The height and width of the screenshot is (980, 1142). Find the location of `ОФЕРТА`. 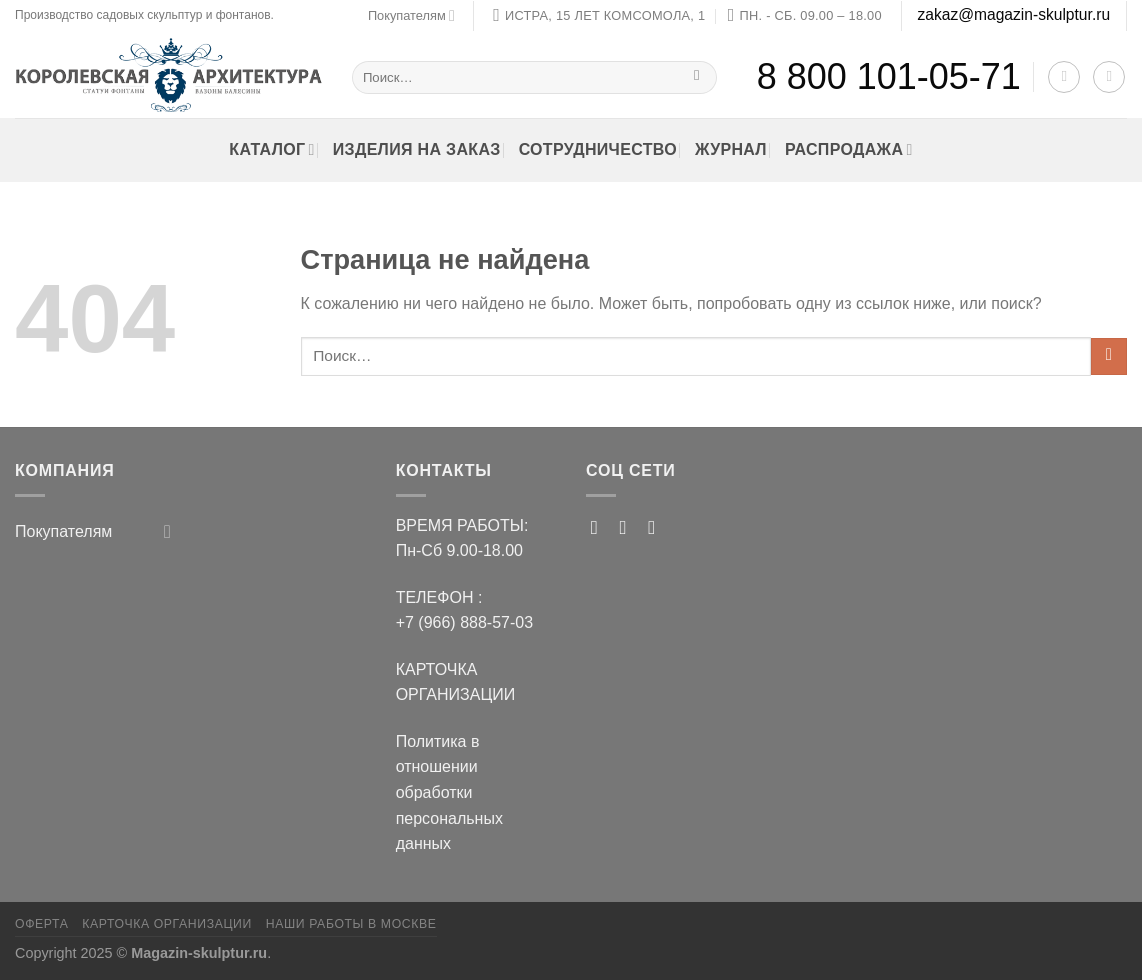

ОФЕРТА is located at coordinates (42, 924).